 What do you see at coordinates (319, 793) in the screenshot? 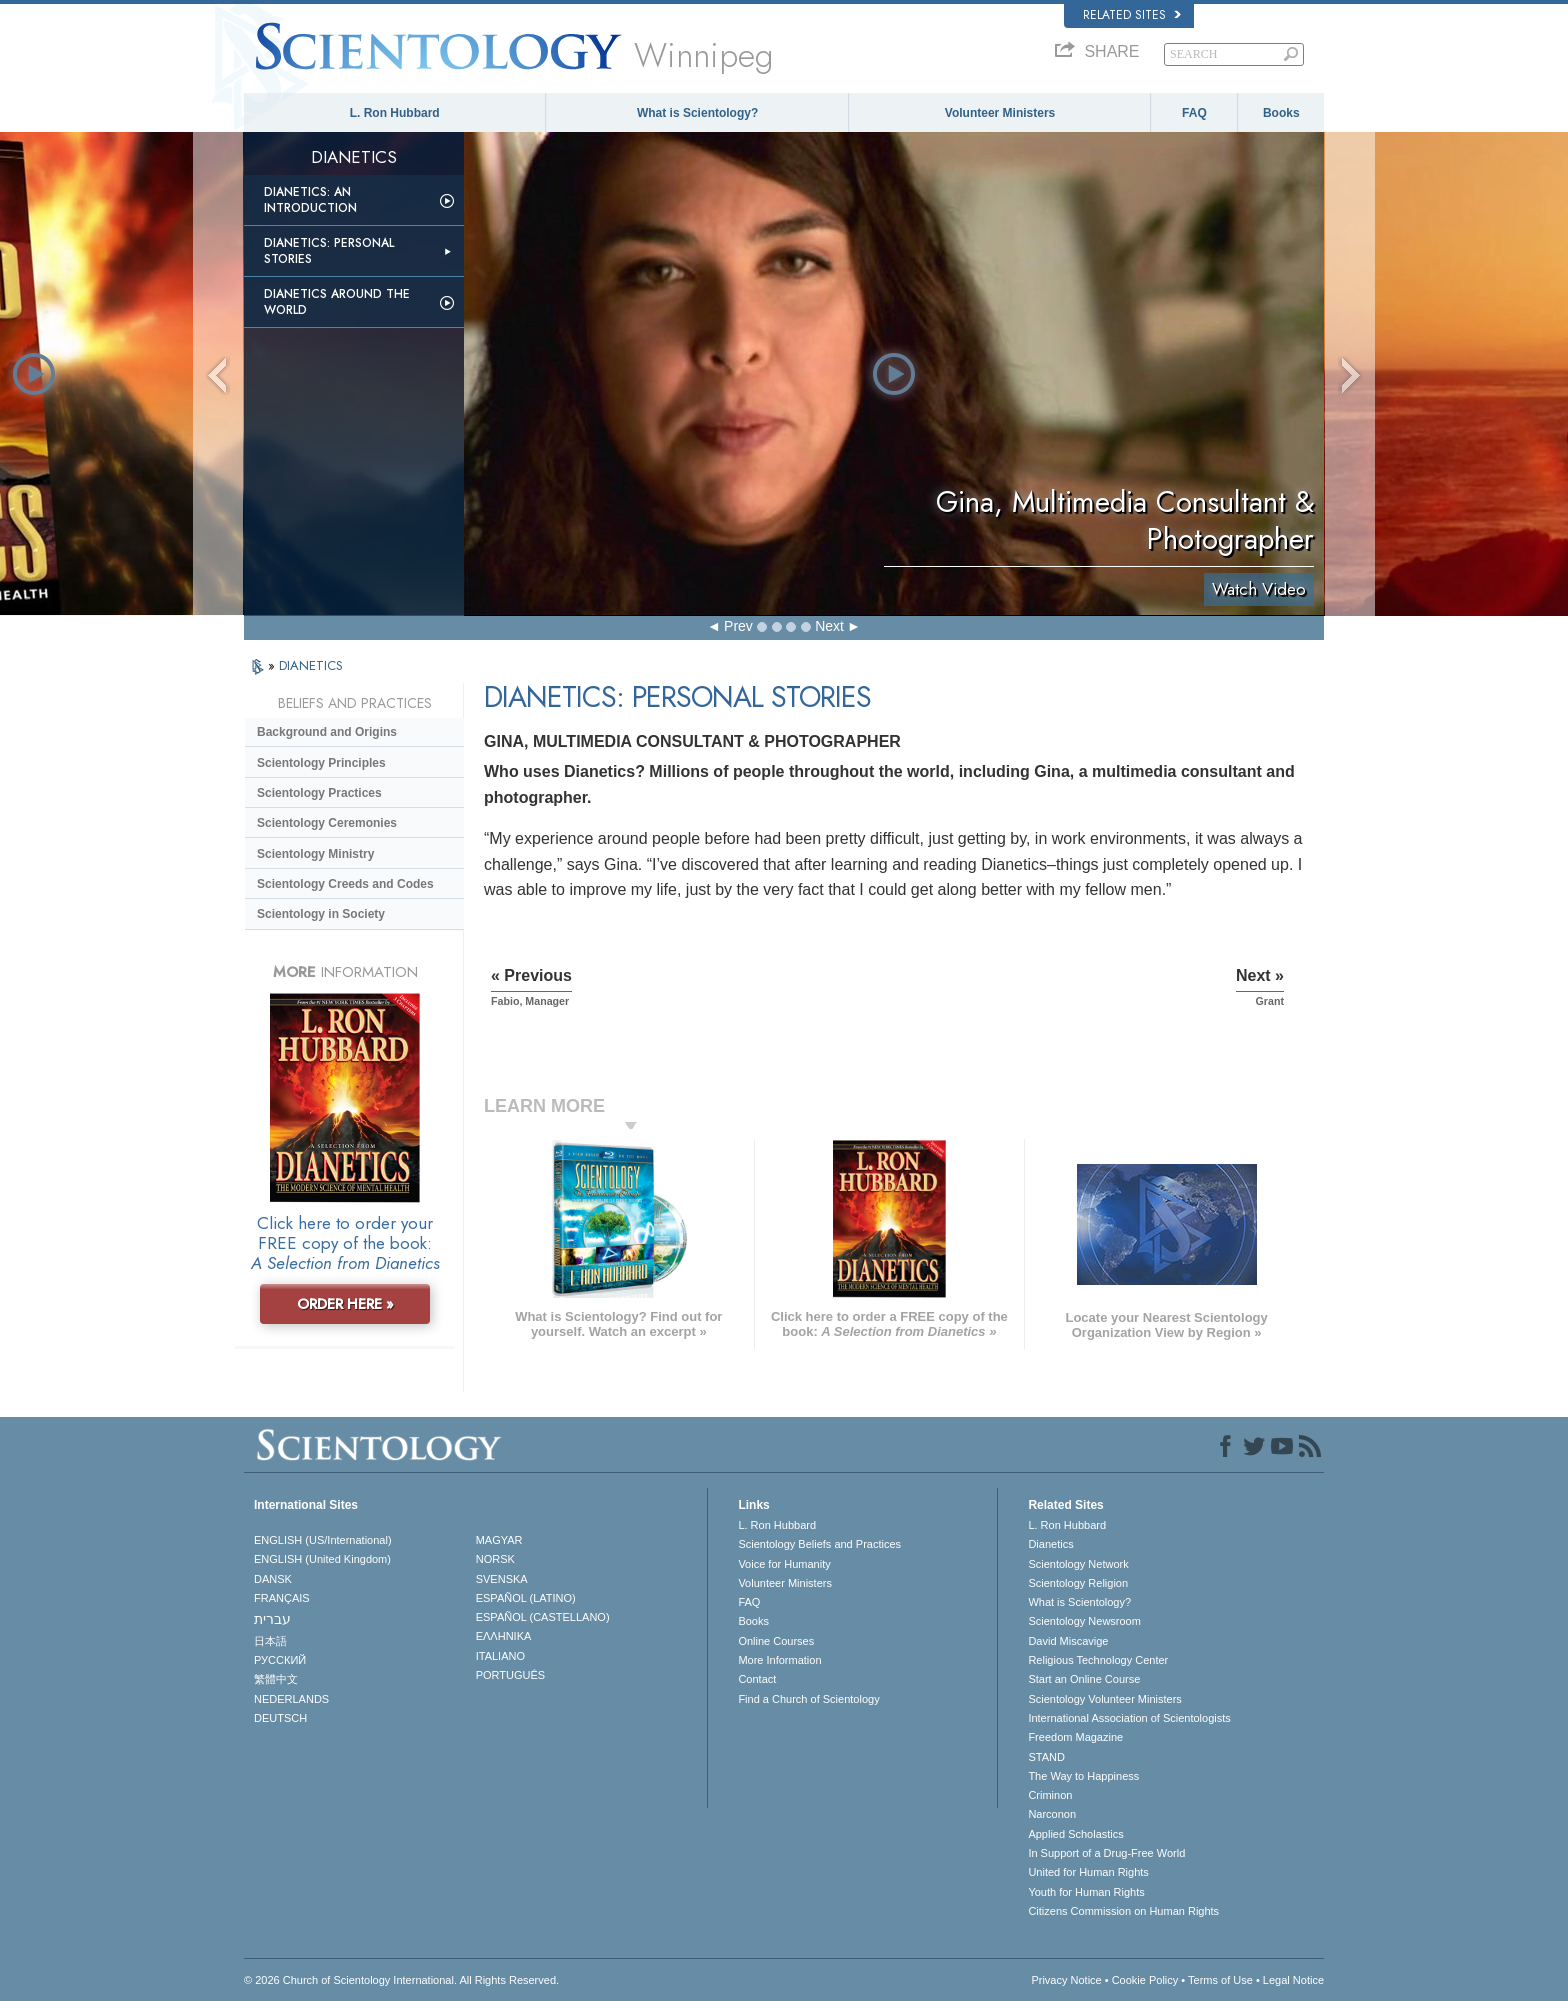
I see `Scientology Practices` at bounding box center [319, 793].